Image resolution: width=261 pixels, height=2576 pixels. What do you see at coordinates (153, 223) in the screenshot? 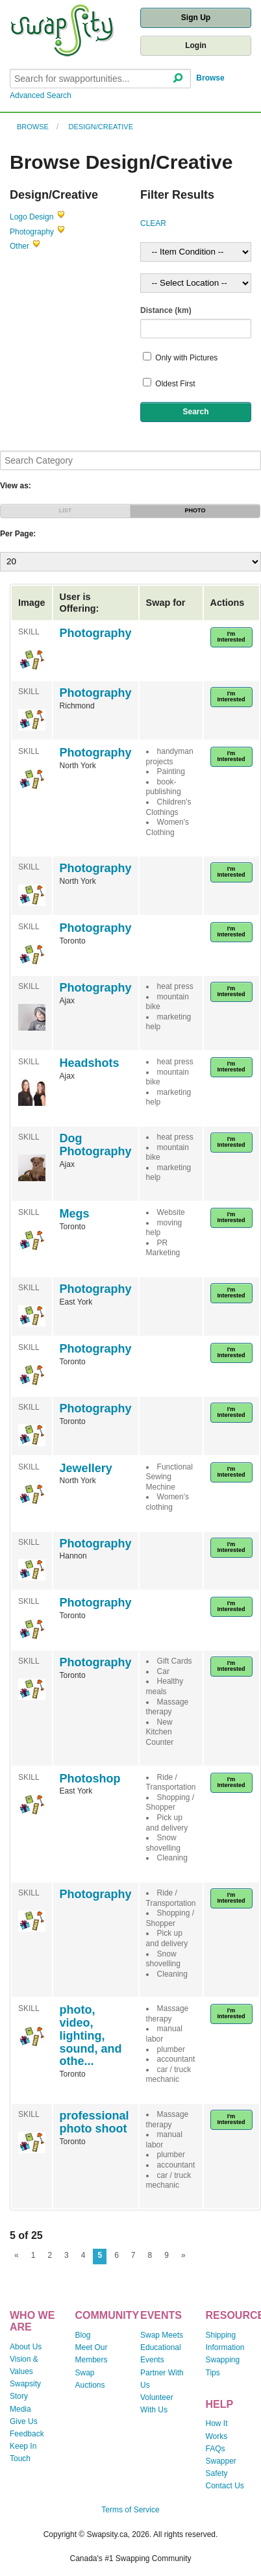
I see `CLEAR` at bounding box center [153, 223].